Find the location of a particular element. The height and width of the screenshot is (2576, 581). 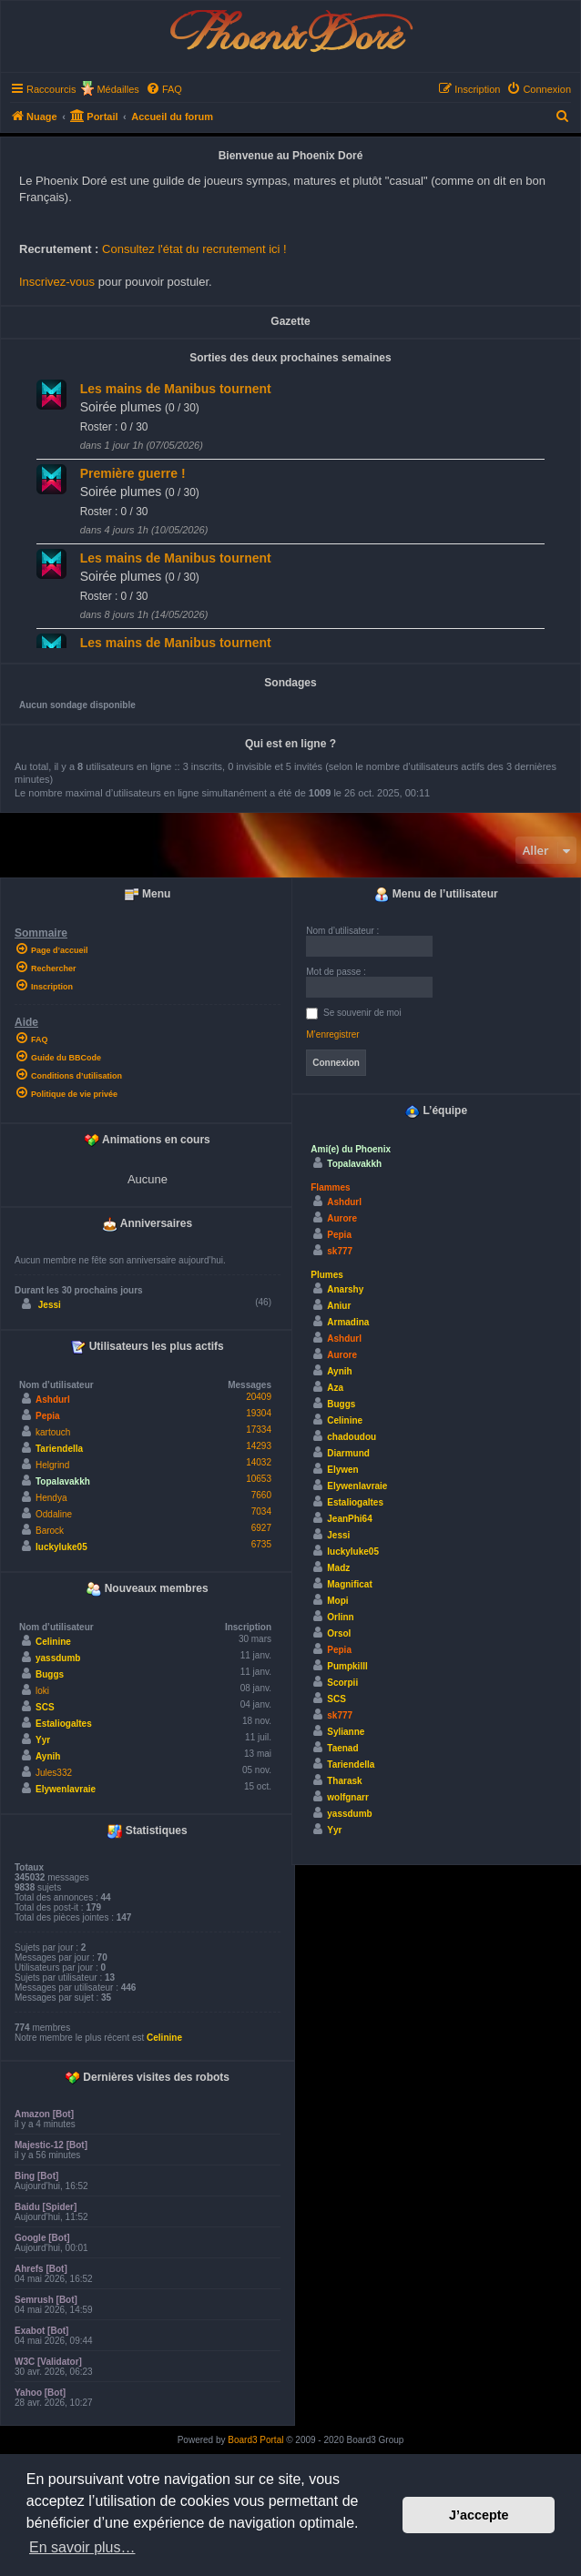

Aniur is located at coordinates (339, 1306).